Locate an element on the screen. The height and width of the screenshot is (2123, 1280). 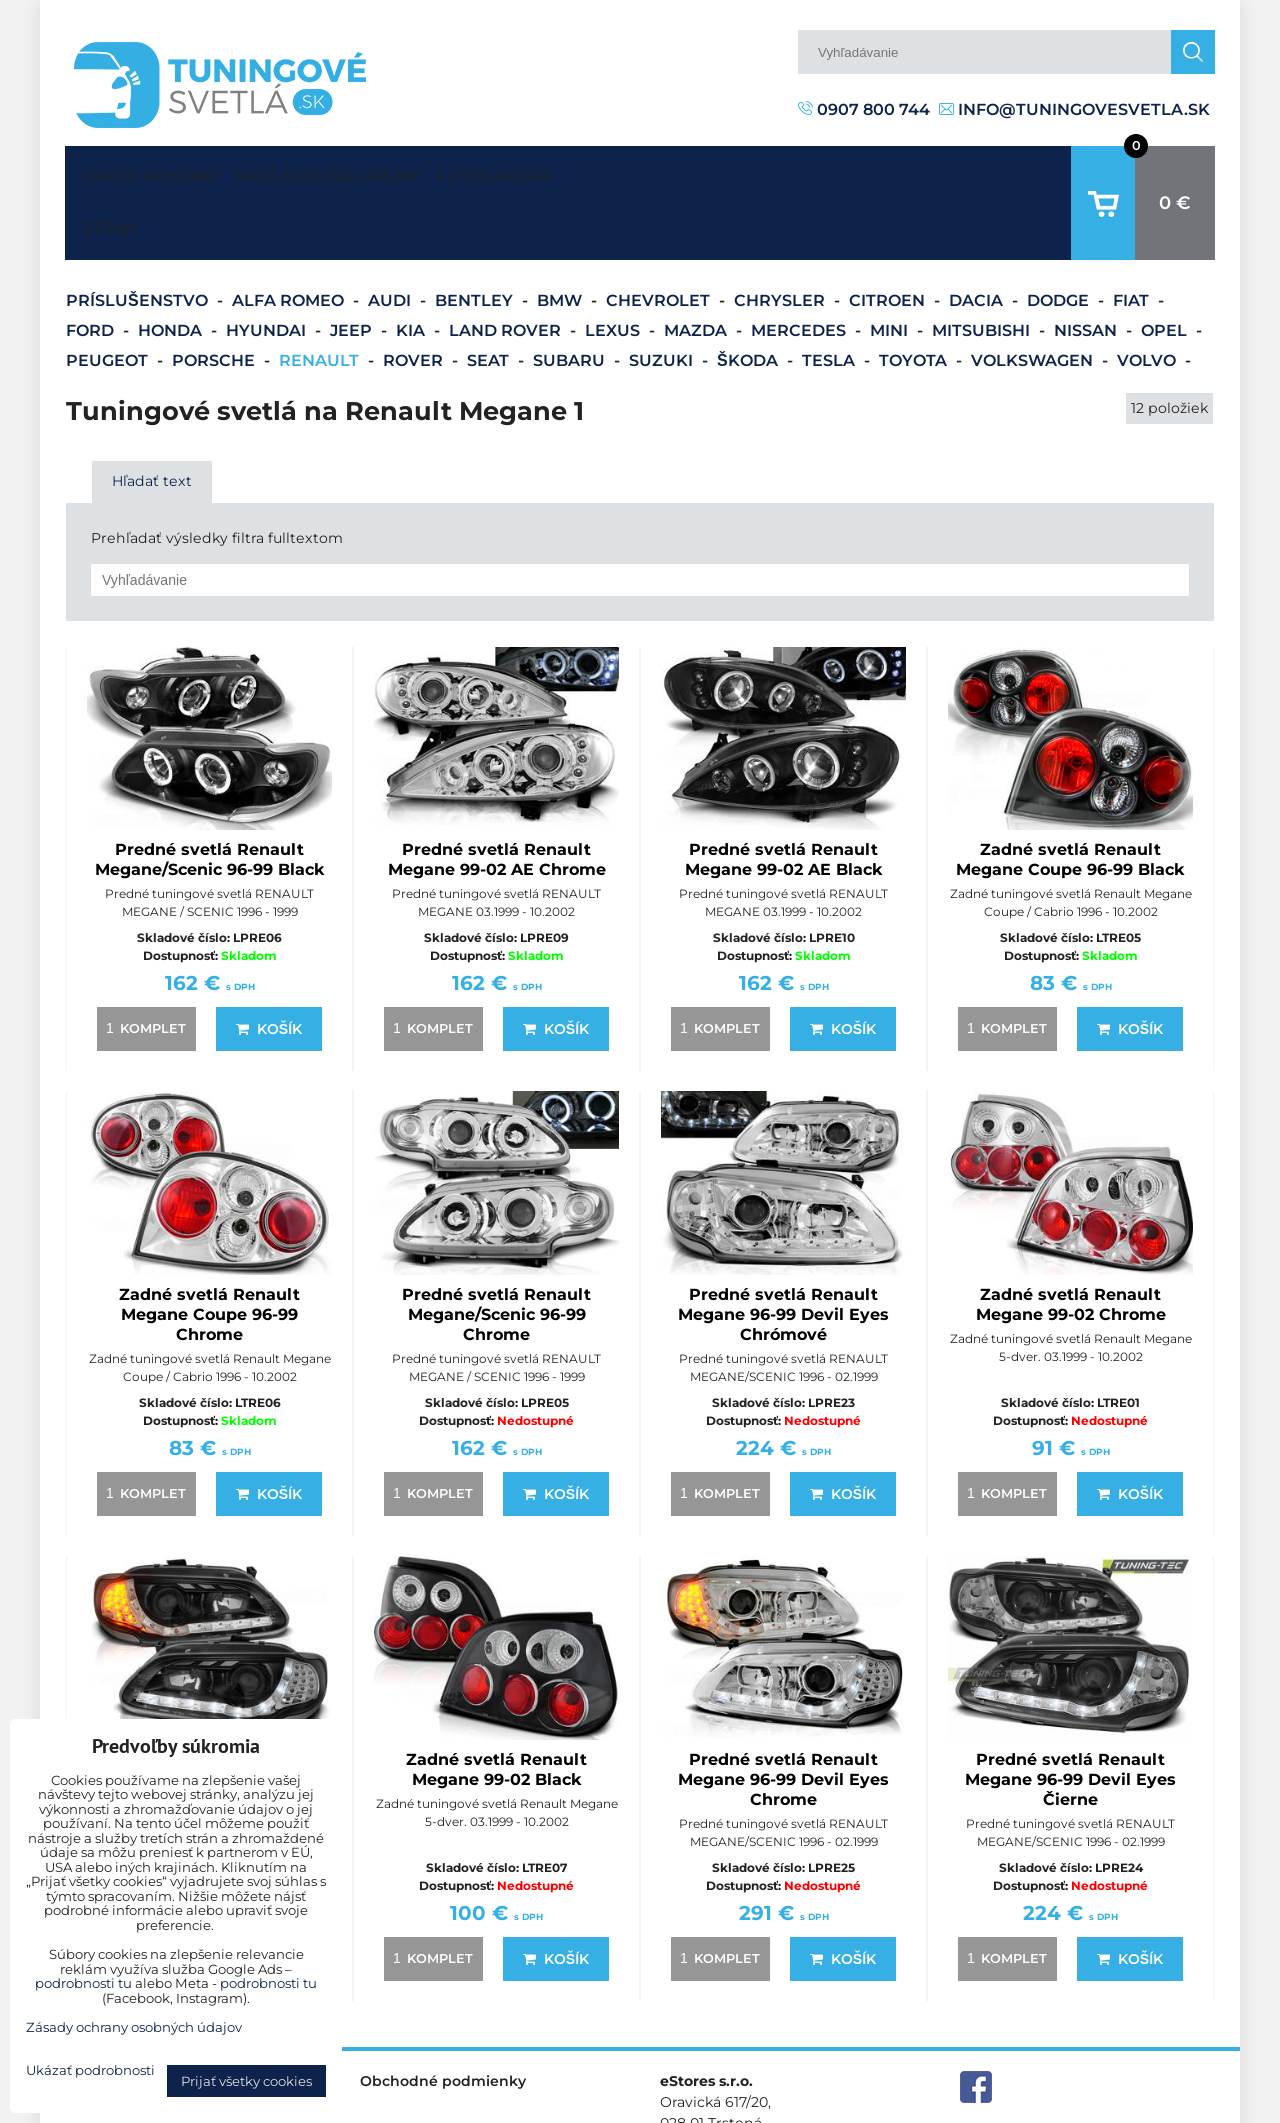
Tesla is located at coordinates (830, 298).